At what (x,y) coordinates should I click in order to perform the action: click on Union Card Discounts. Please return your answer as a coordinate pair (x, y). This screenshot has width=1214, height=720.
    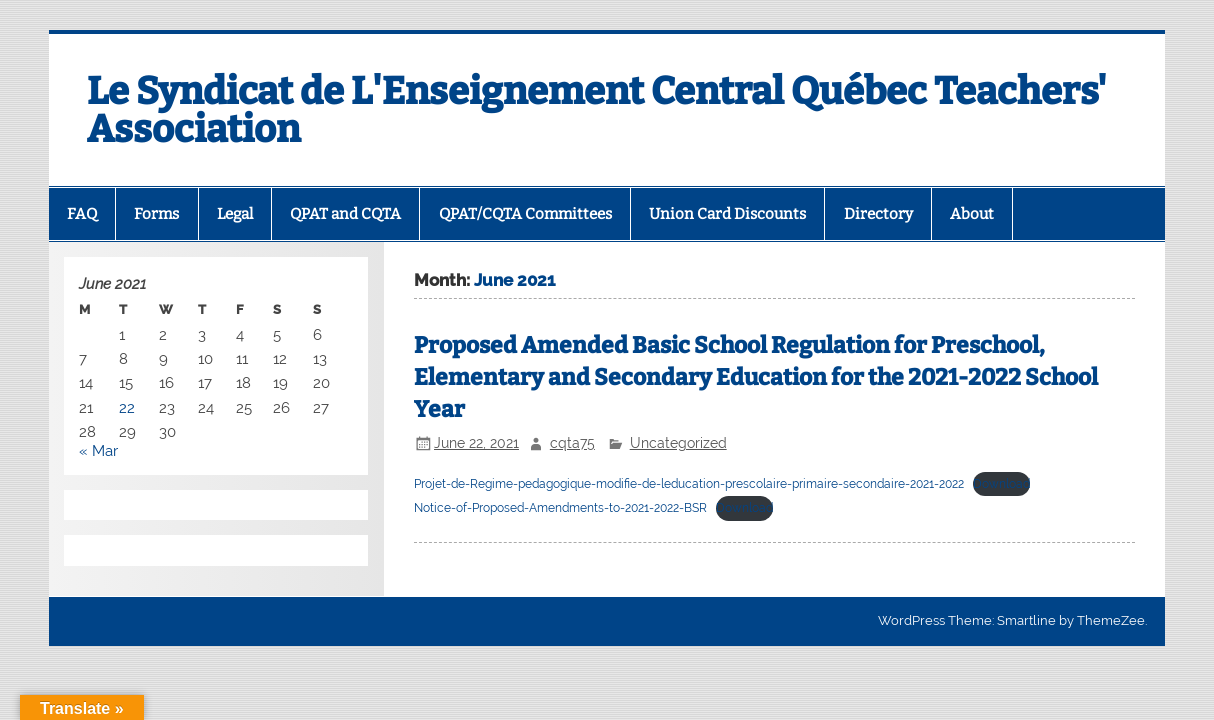
    Looking at the image, I should click on (727, 214).